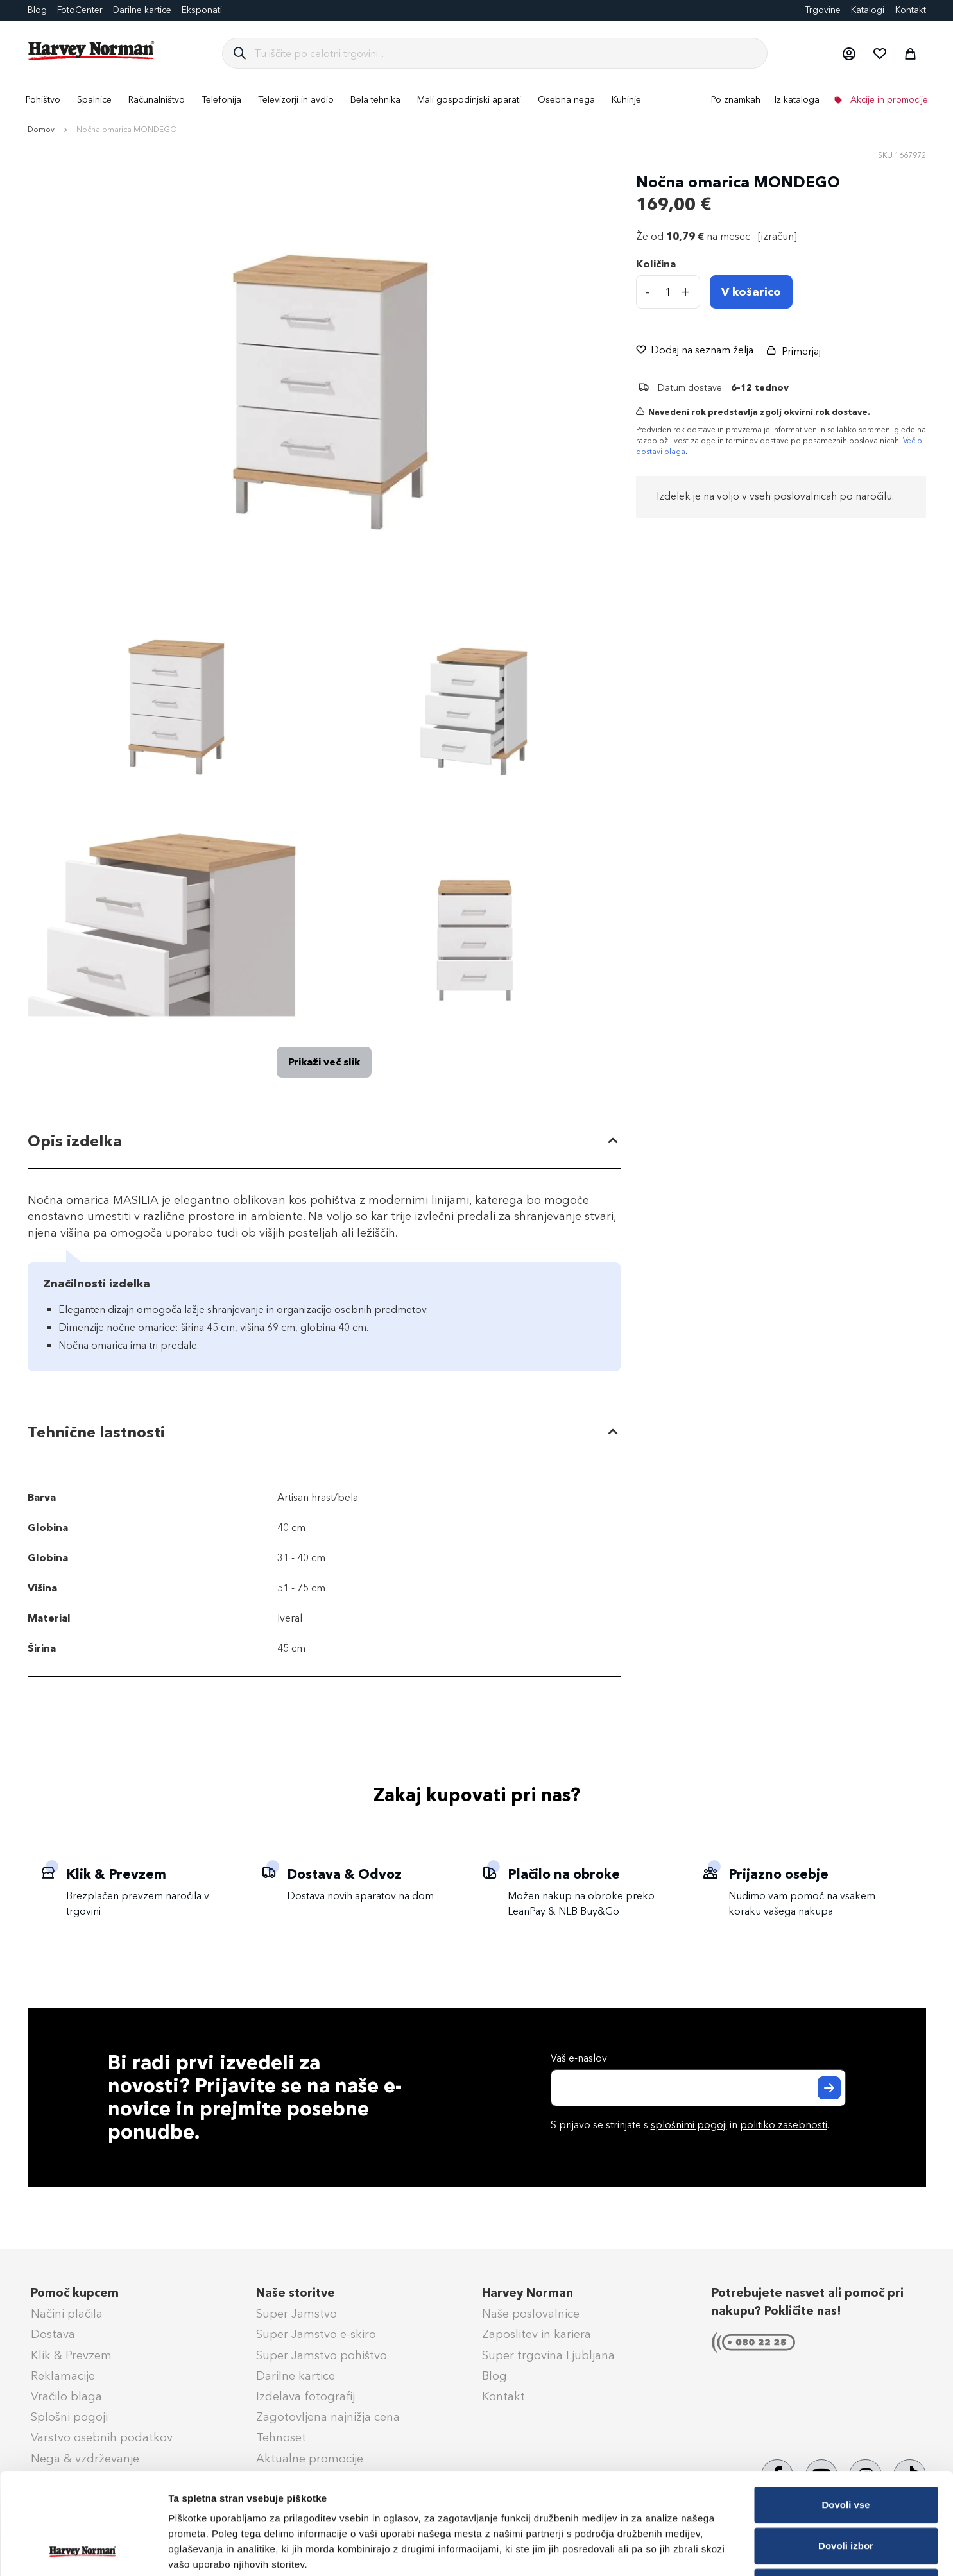  What do you see at coordinates (324, 1141) in the screenshot?
I see `[tab]` at bounding box center [324, 1141].